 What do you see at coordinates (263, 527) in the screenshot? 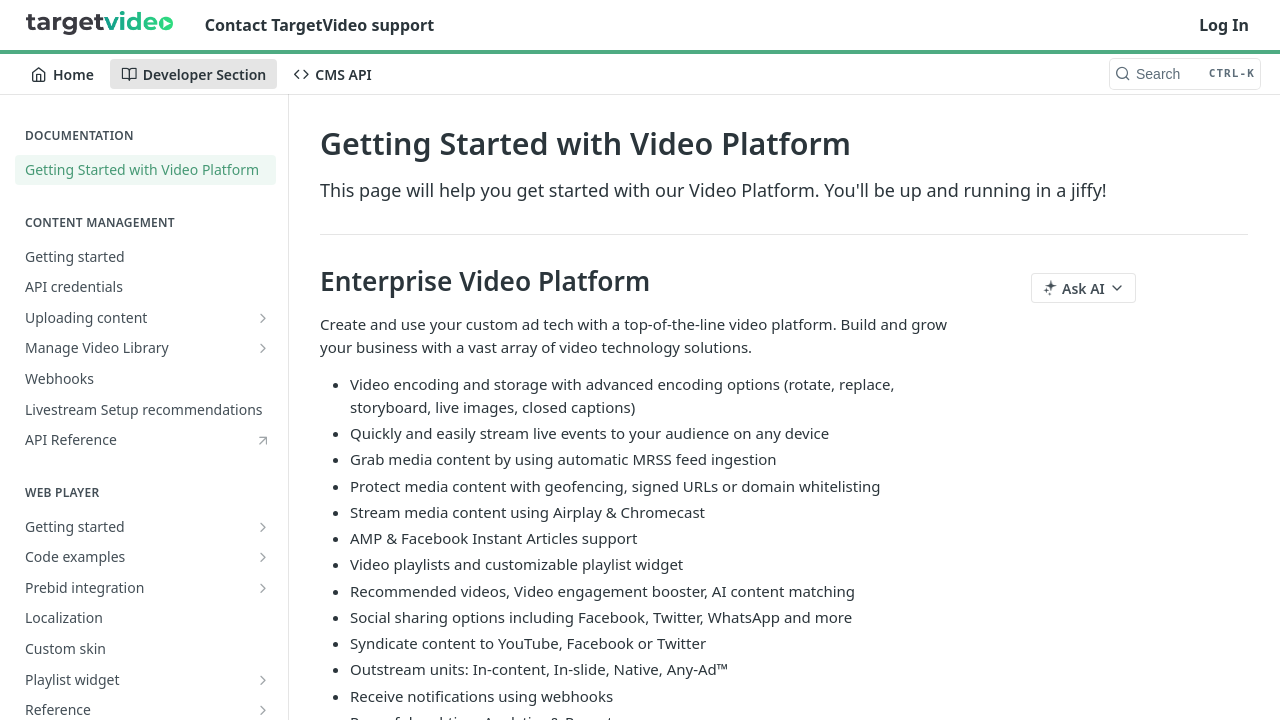
I see `[Show subpages for Getting started]` at bounding box center [263, 527].